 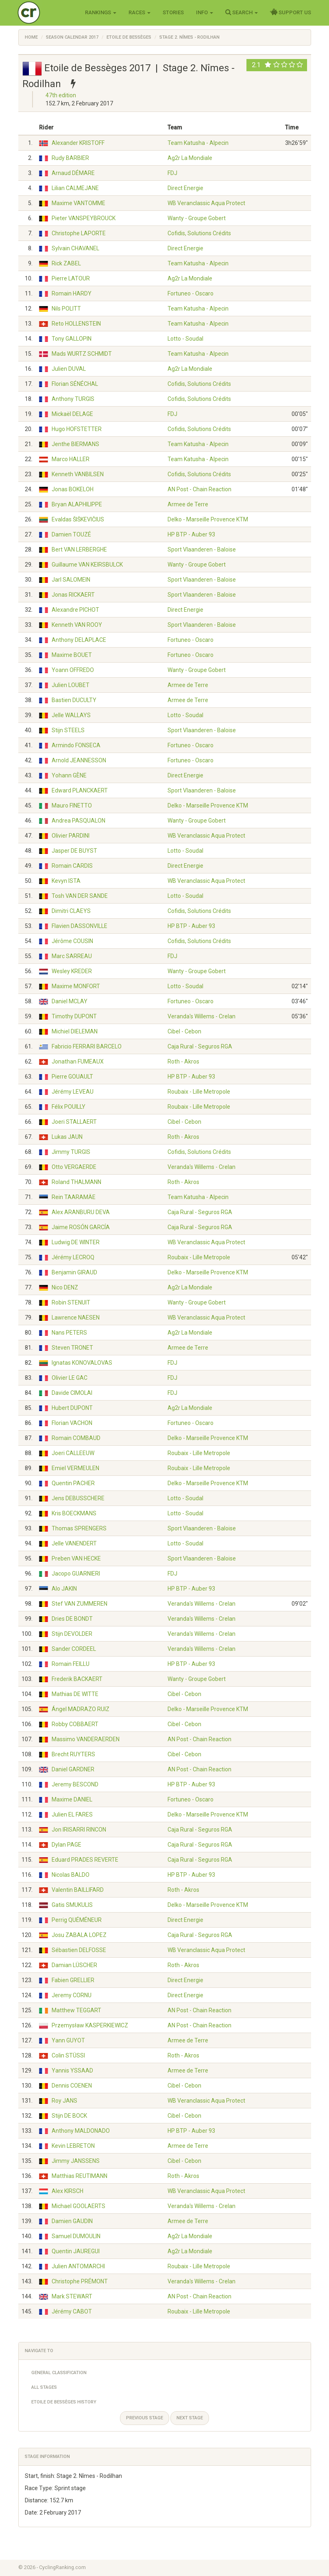 What do you see at coordinates (74, 850) in the screenshot?
I see `Jasper DE BUYST` at bounding box center [74, 850].